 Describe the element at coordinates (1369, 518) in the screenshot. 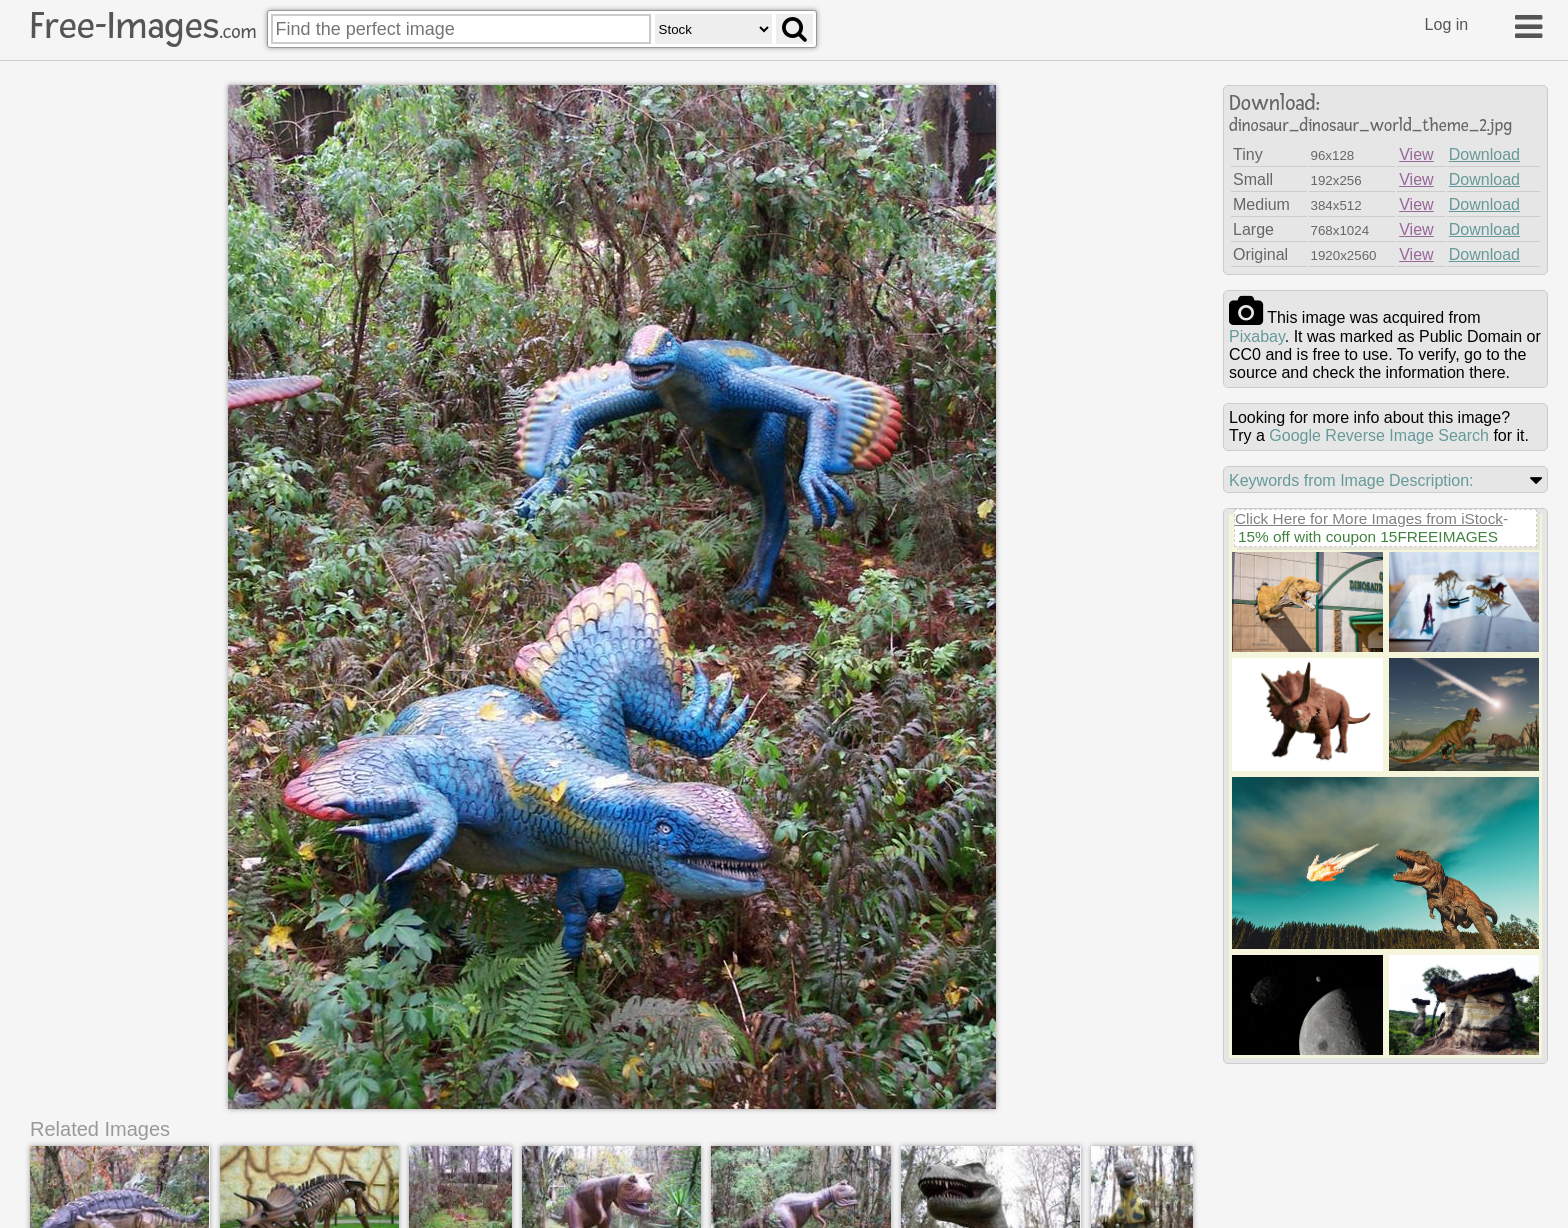

I see `Click Here for More Images from iStock` at that location.